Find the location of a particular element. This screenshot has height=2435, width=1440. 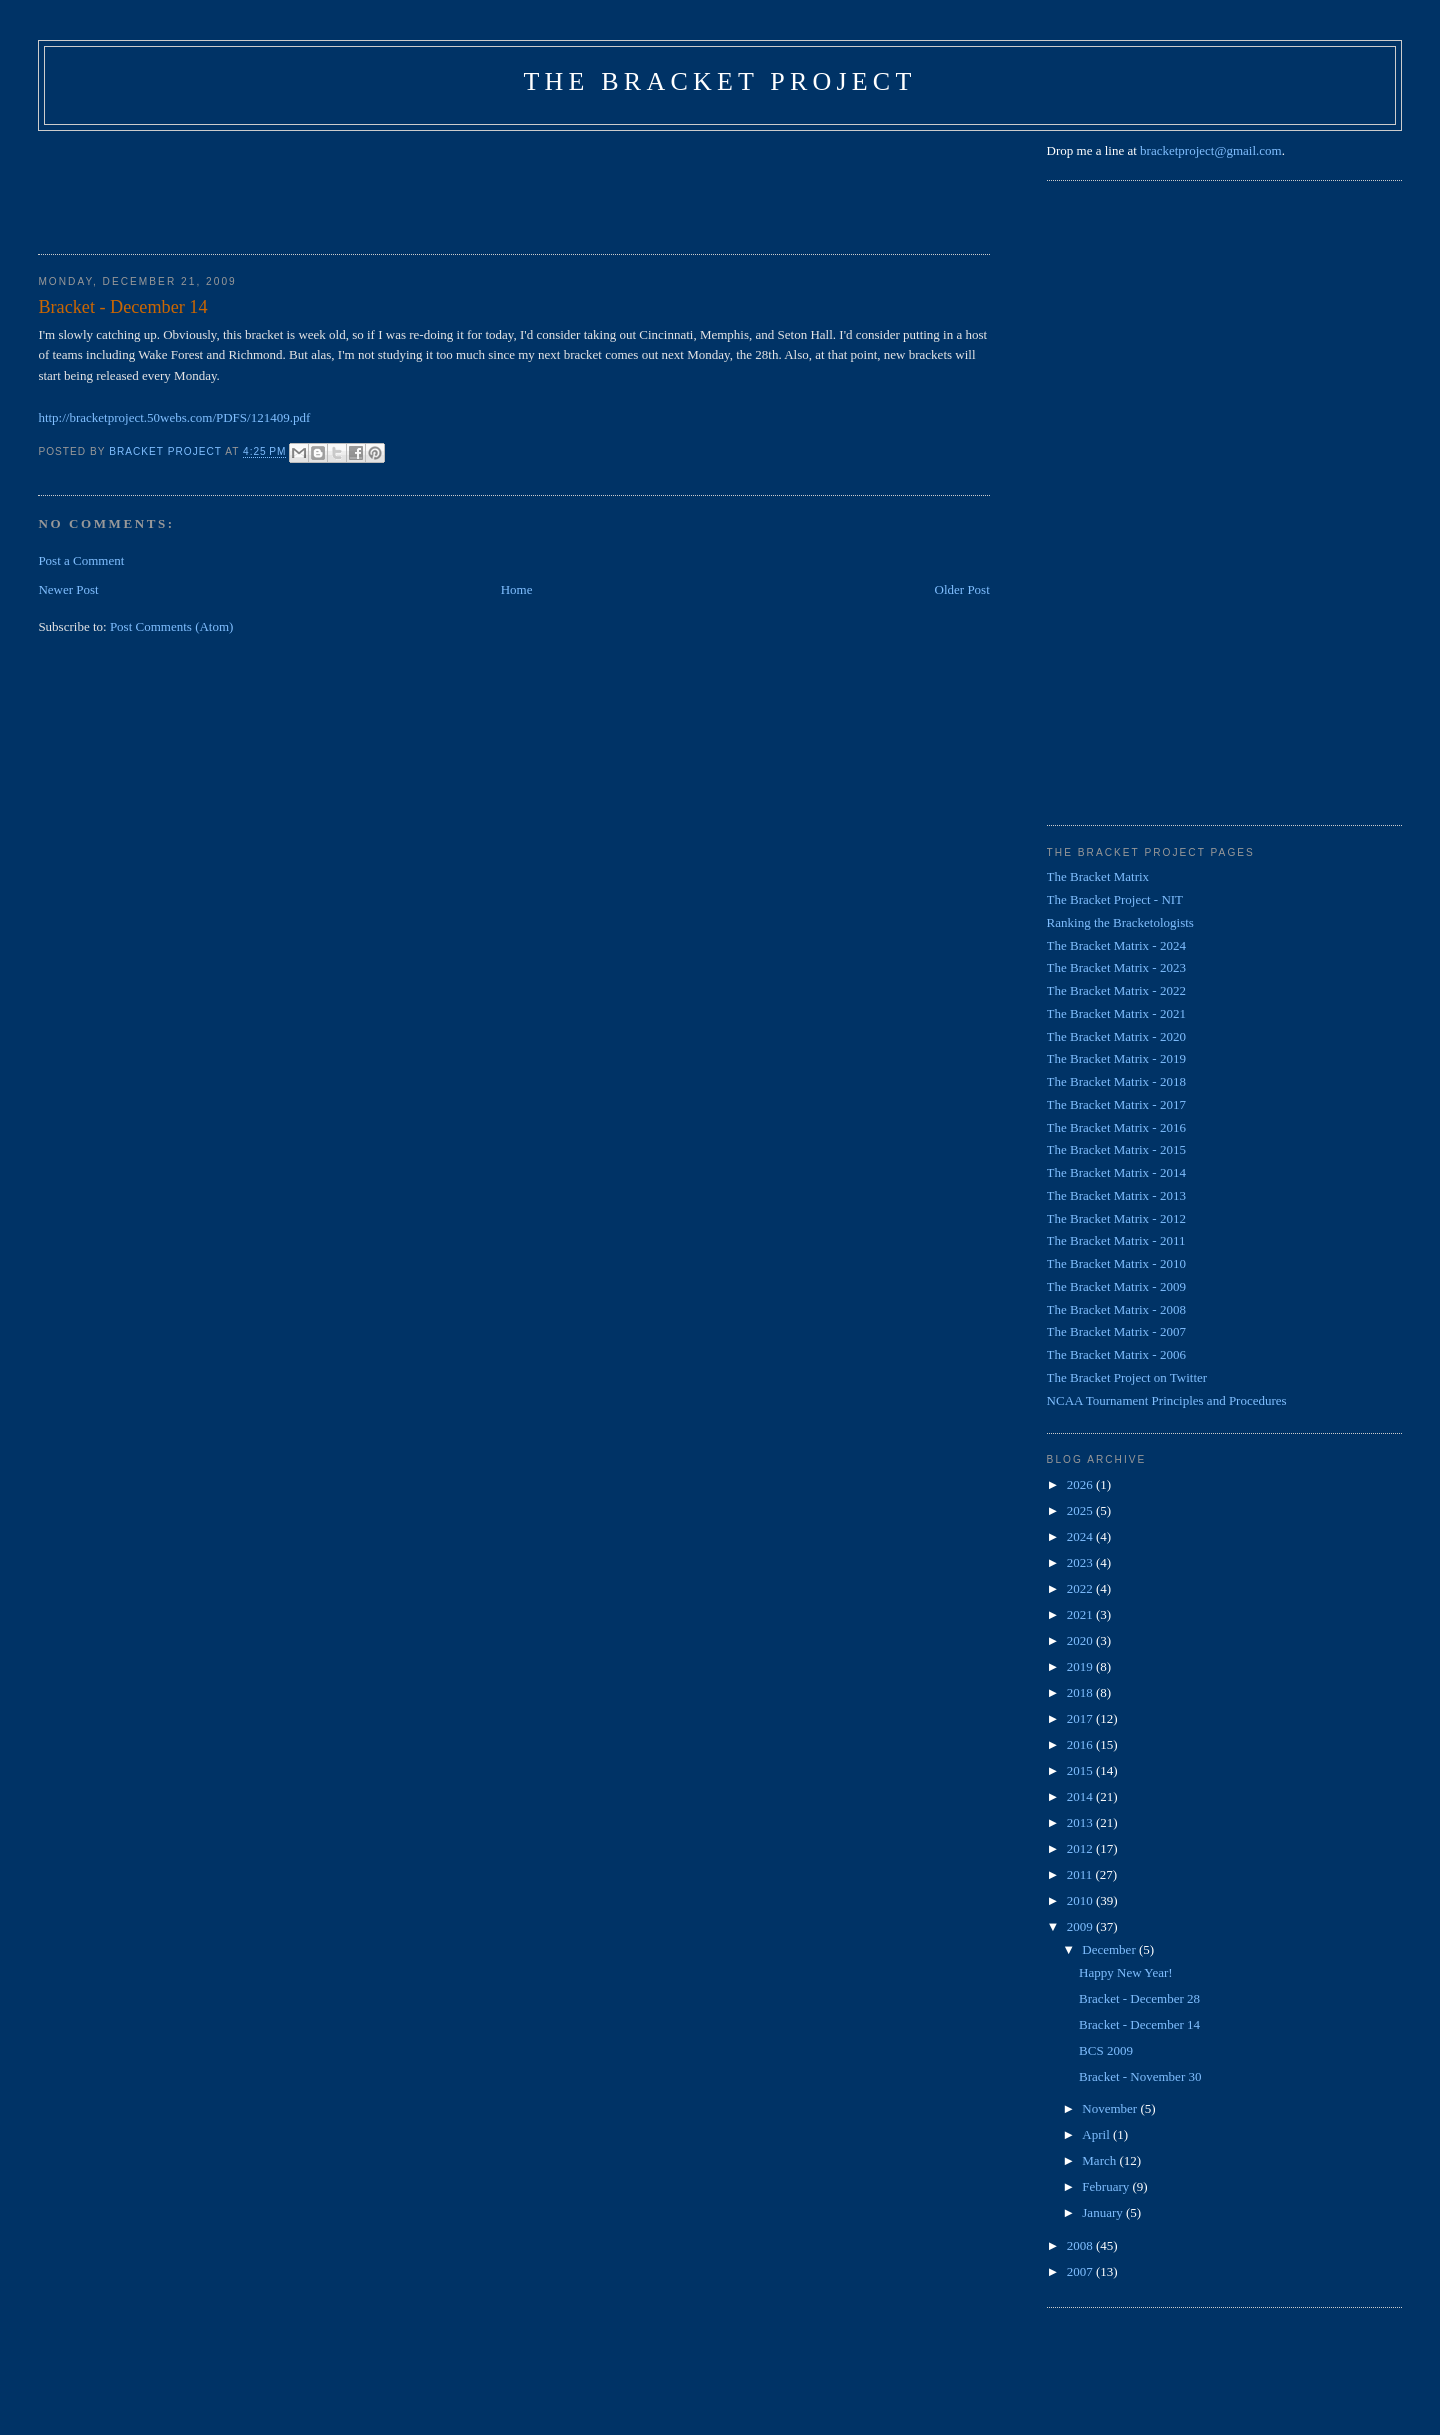

Bracket - November 30 is located at coordinates (1140, 2076).